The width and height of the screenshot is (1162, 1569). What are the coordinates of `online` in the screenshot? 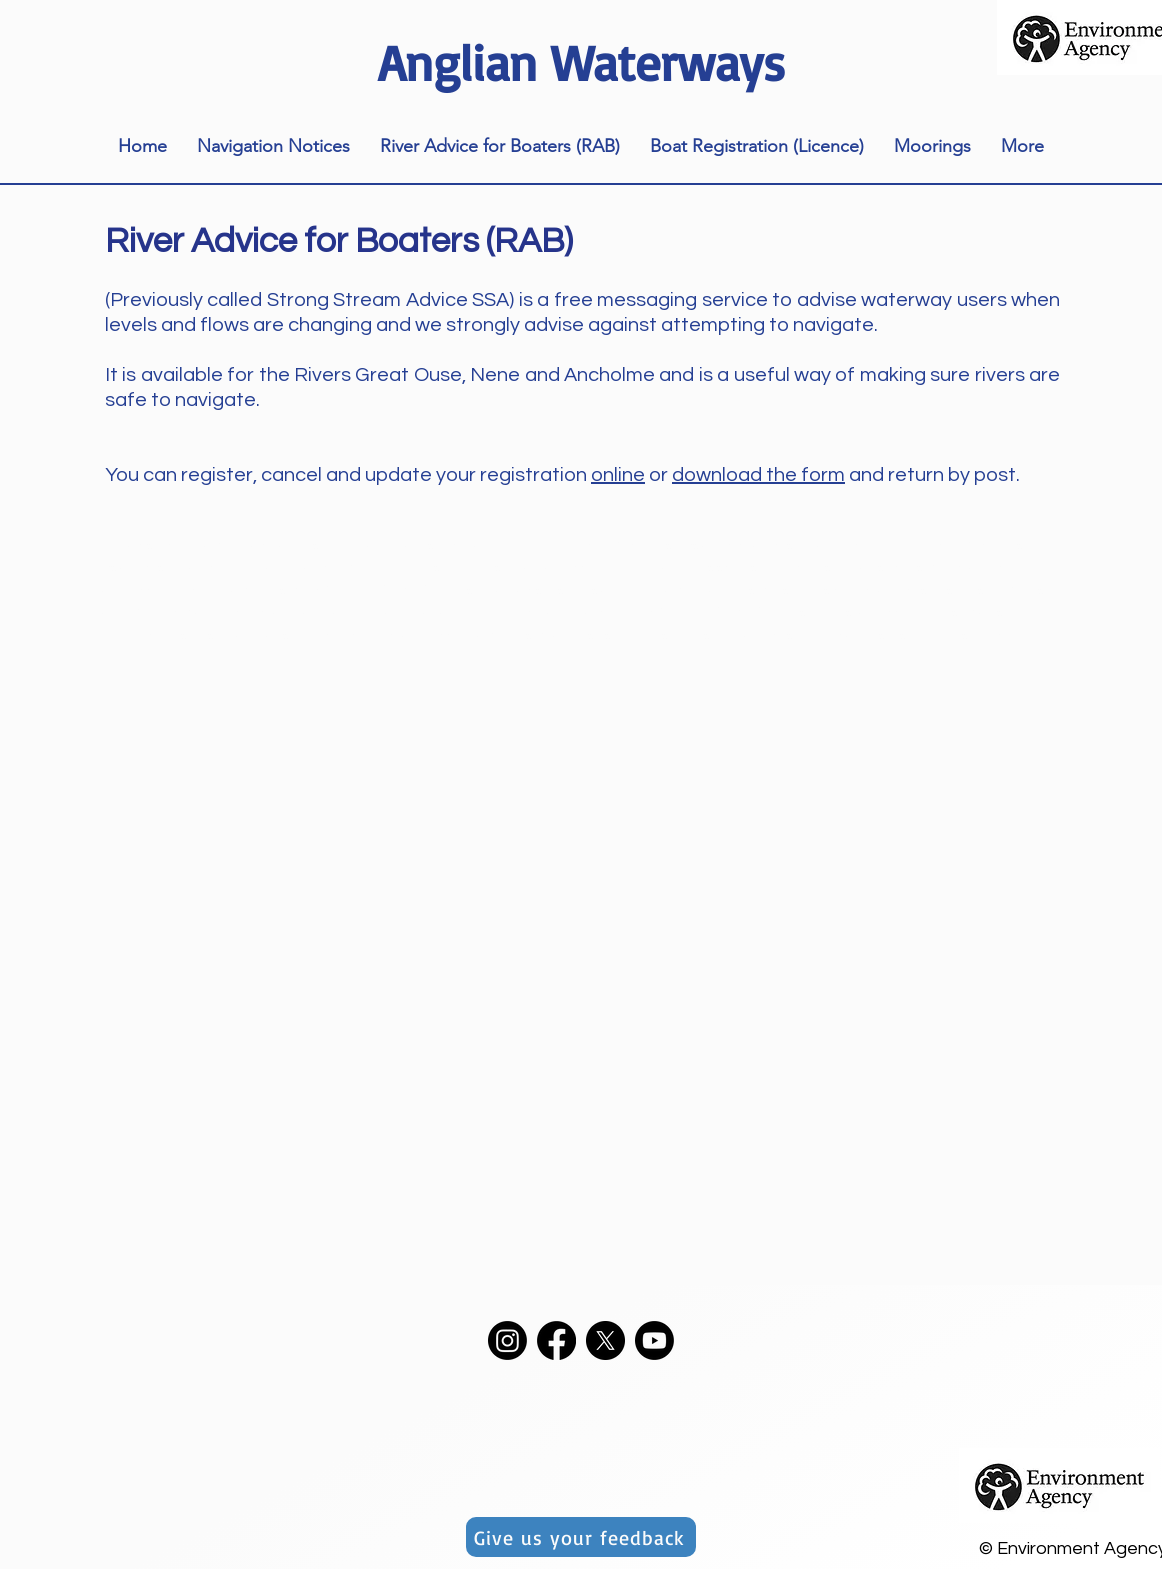 It's located at (618, 475).